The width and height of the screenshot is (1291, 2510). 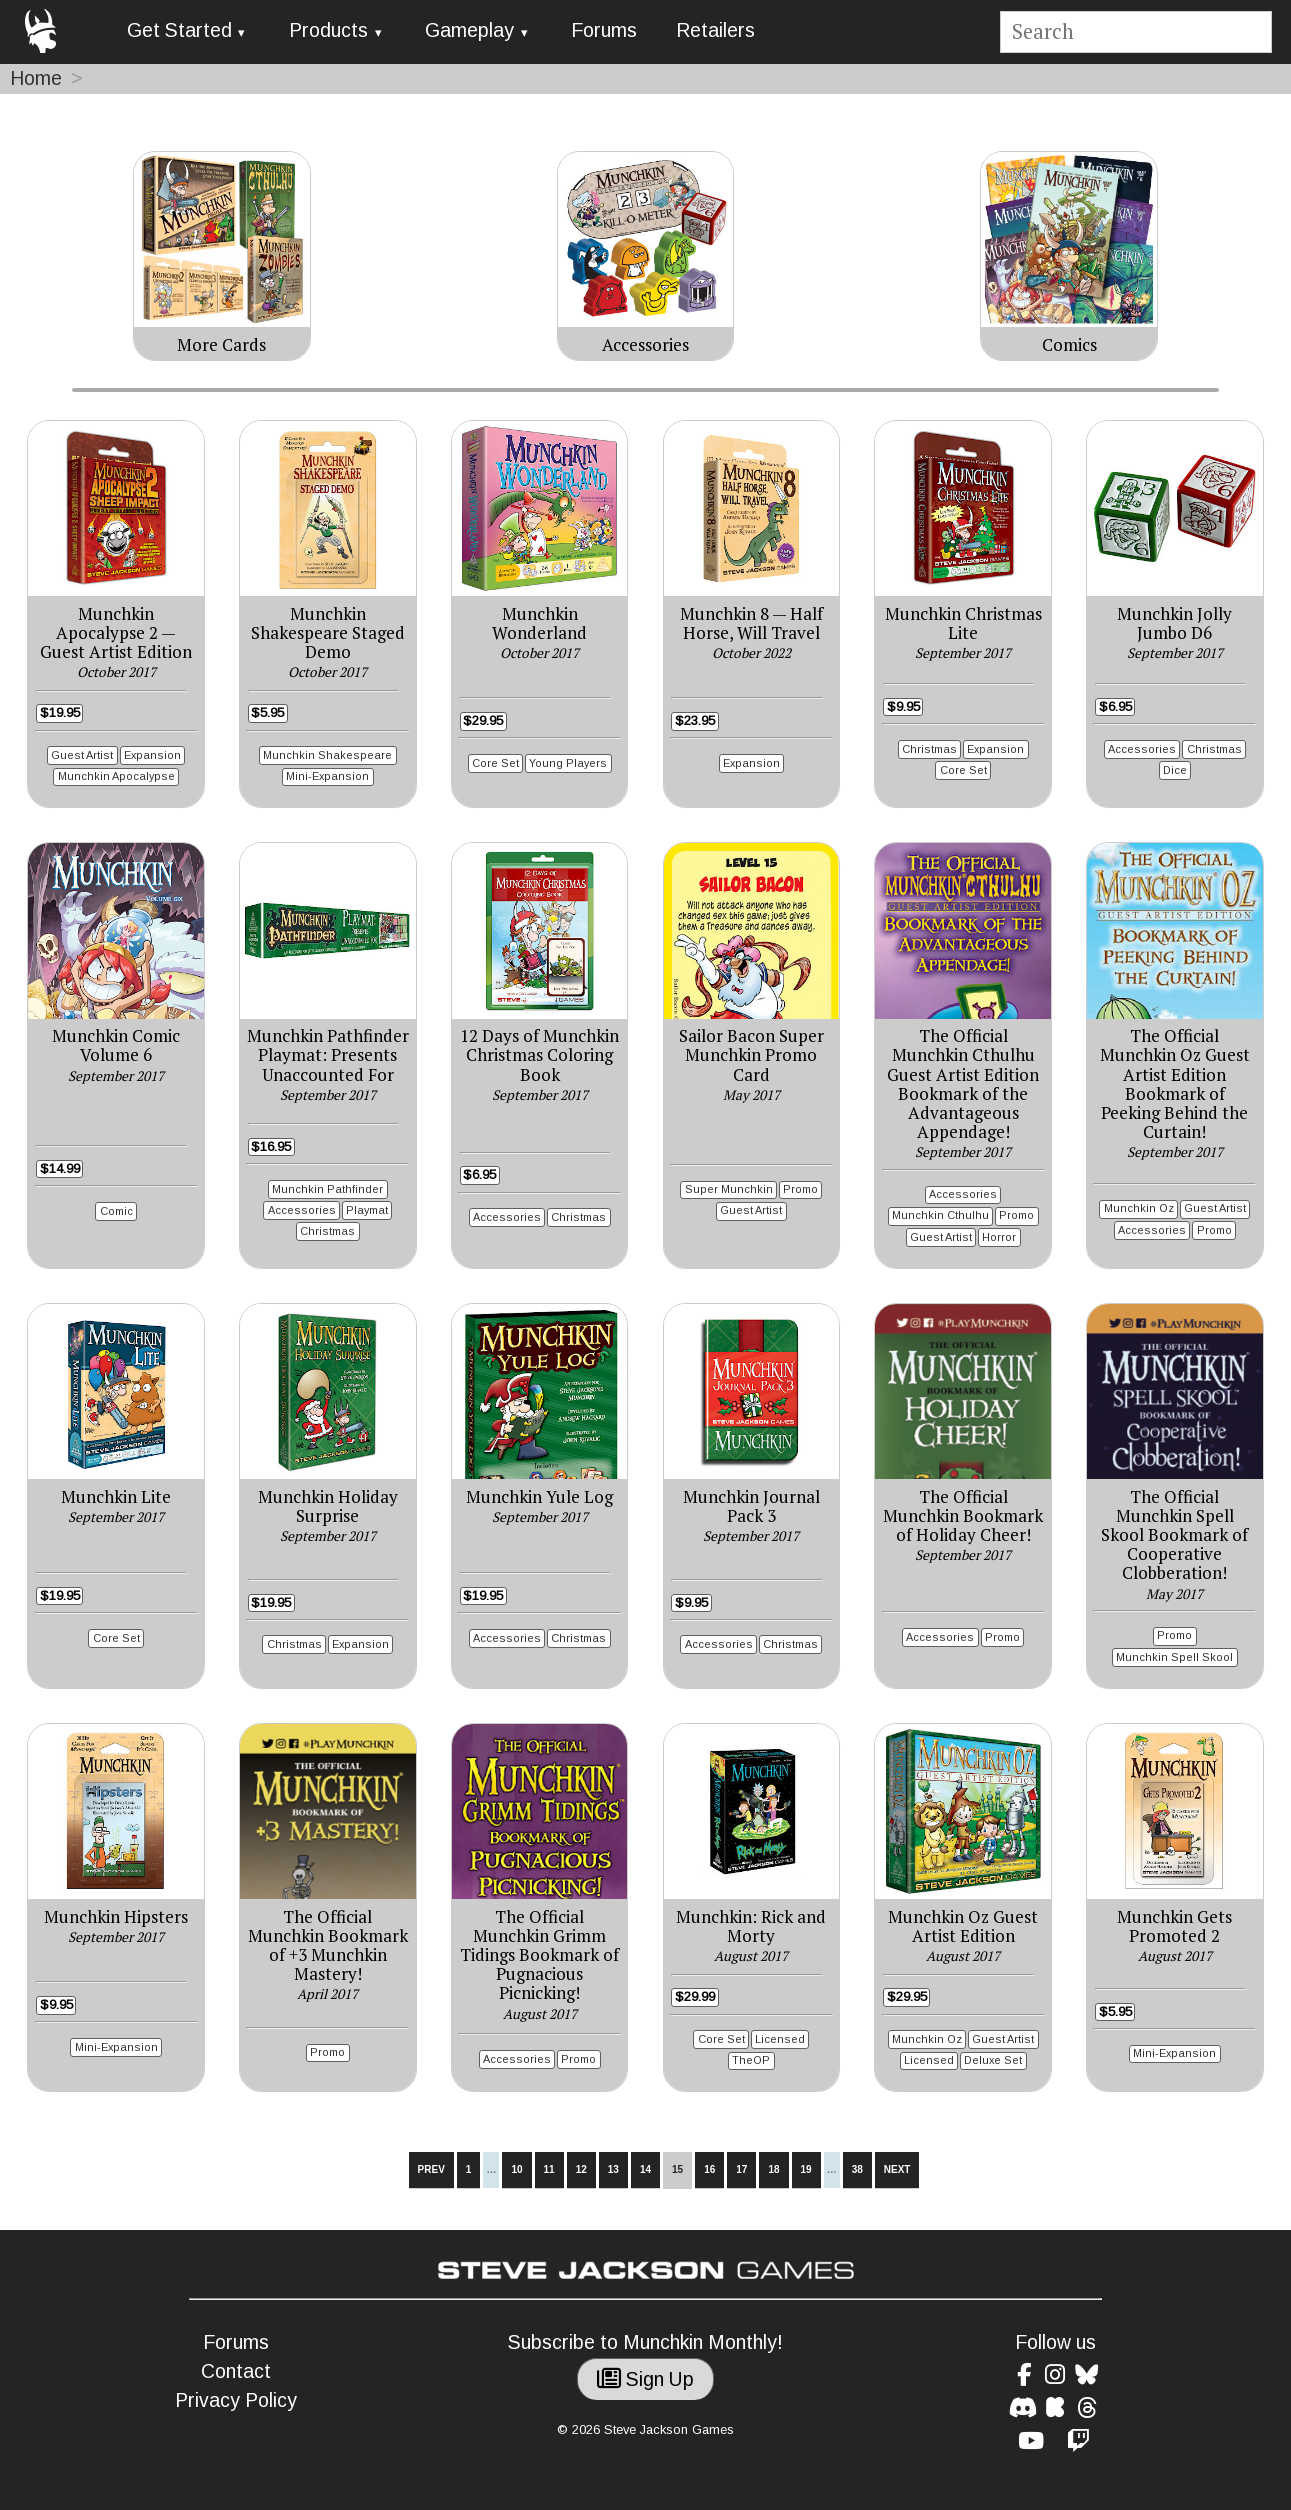 What do you see at coordinates (751, 2060) in the screenshot?
I see `TheOP` at bounding box center [751, 2060].